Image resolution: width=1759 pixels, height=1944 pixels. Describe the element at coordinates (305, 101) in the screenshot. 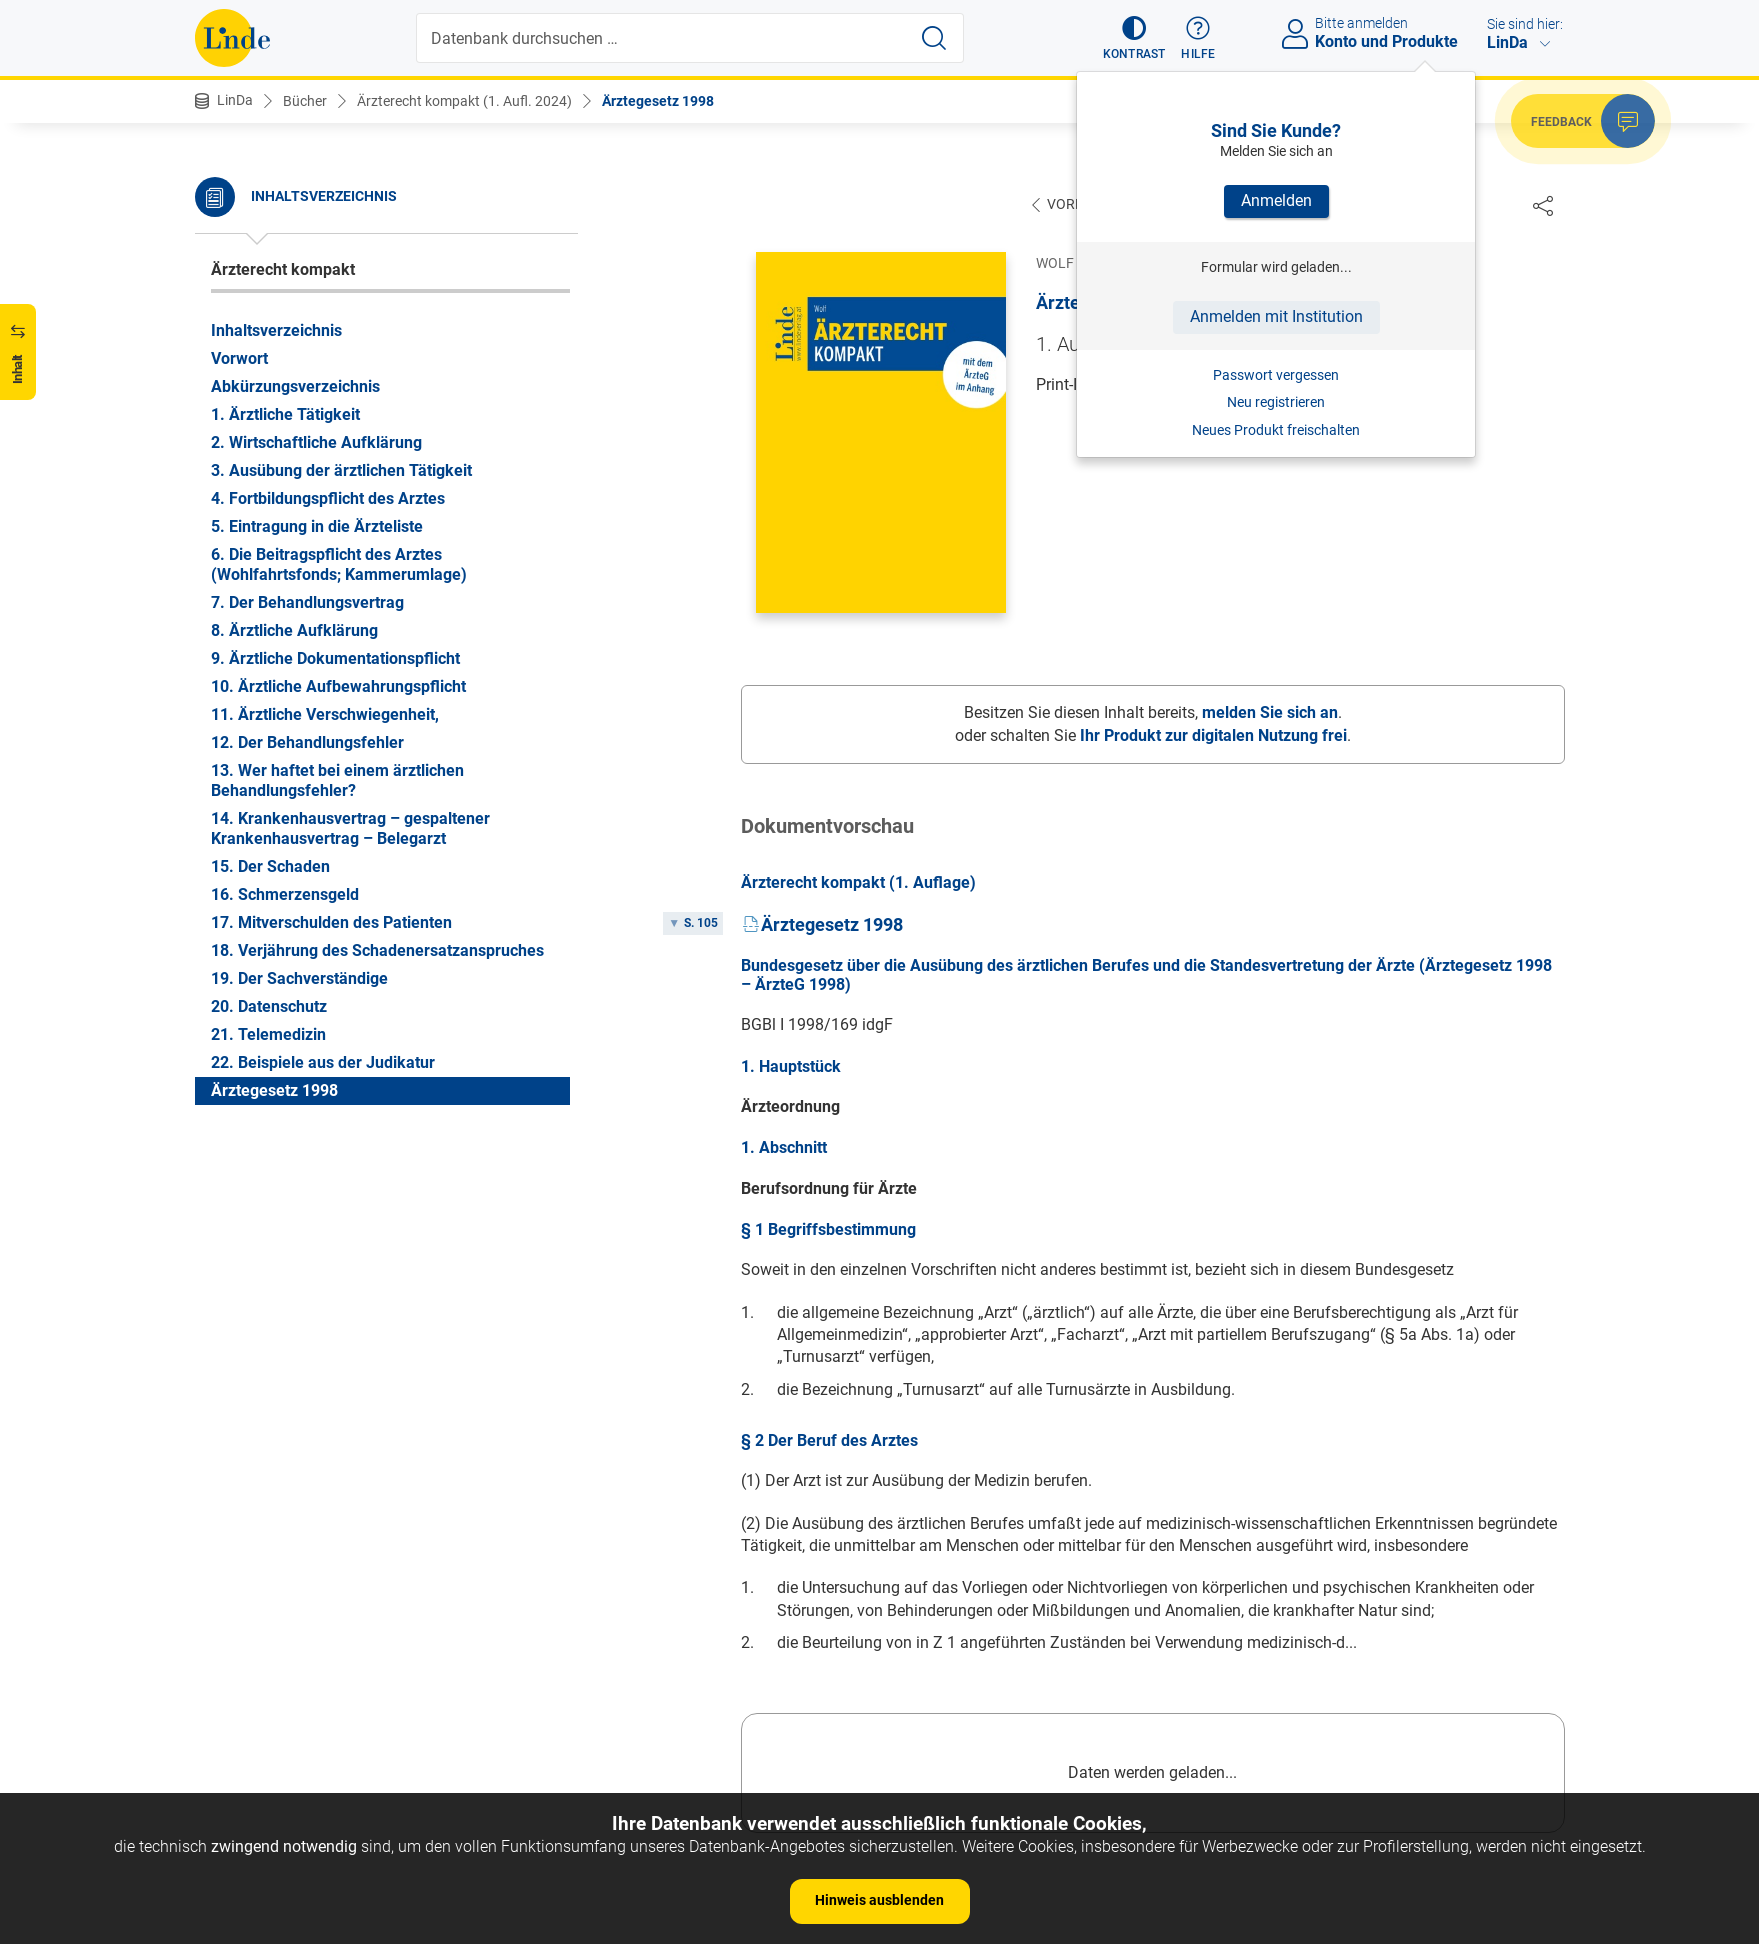

I see `Bücher` at that location.